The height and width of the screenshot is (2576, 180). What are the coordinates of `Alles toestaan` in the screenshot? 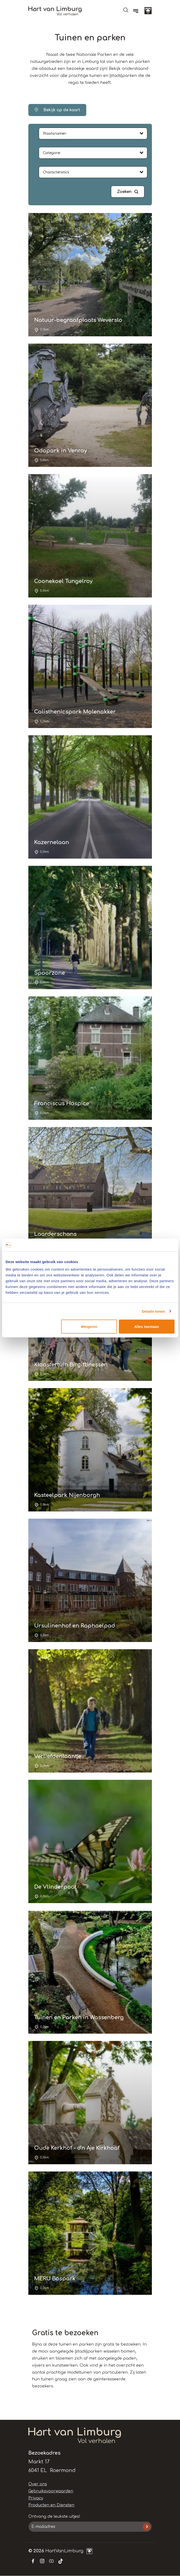 It's located at (146, 1327).